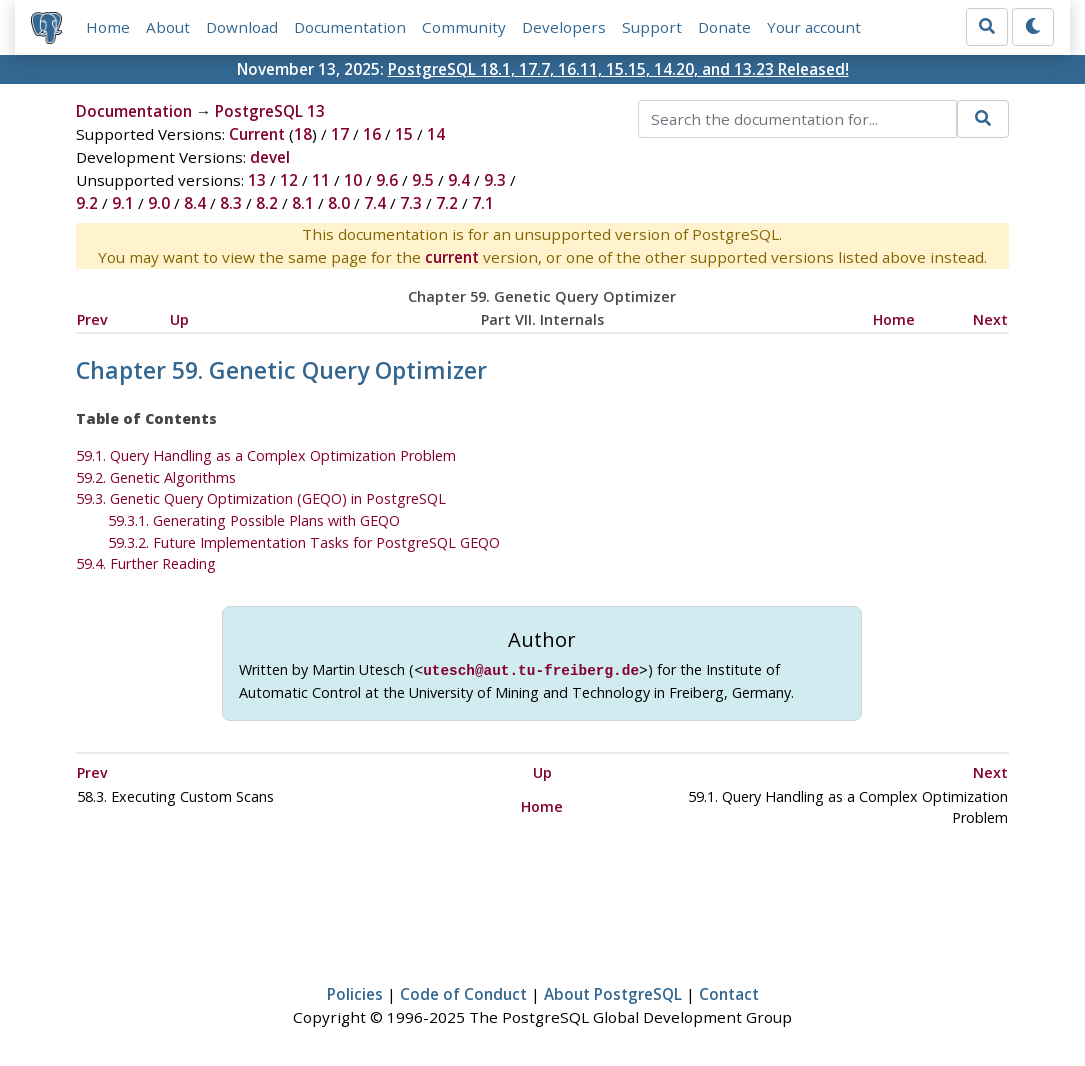 The height and width of the screenshot is (1066, 1085). I want to click on 9.3, so click(495, 180).